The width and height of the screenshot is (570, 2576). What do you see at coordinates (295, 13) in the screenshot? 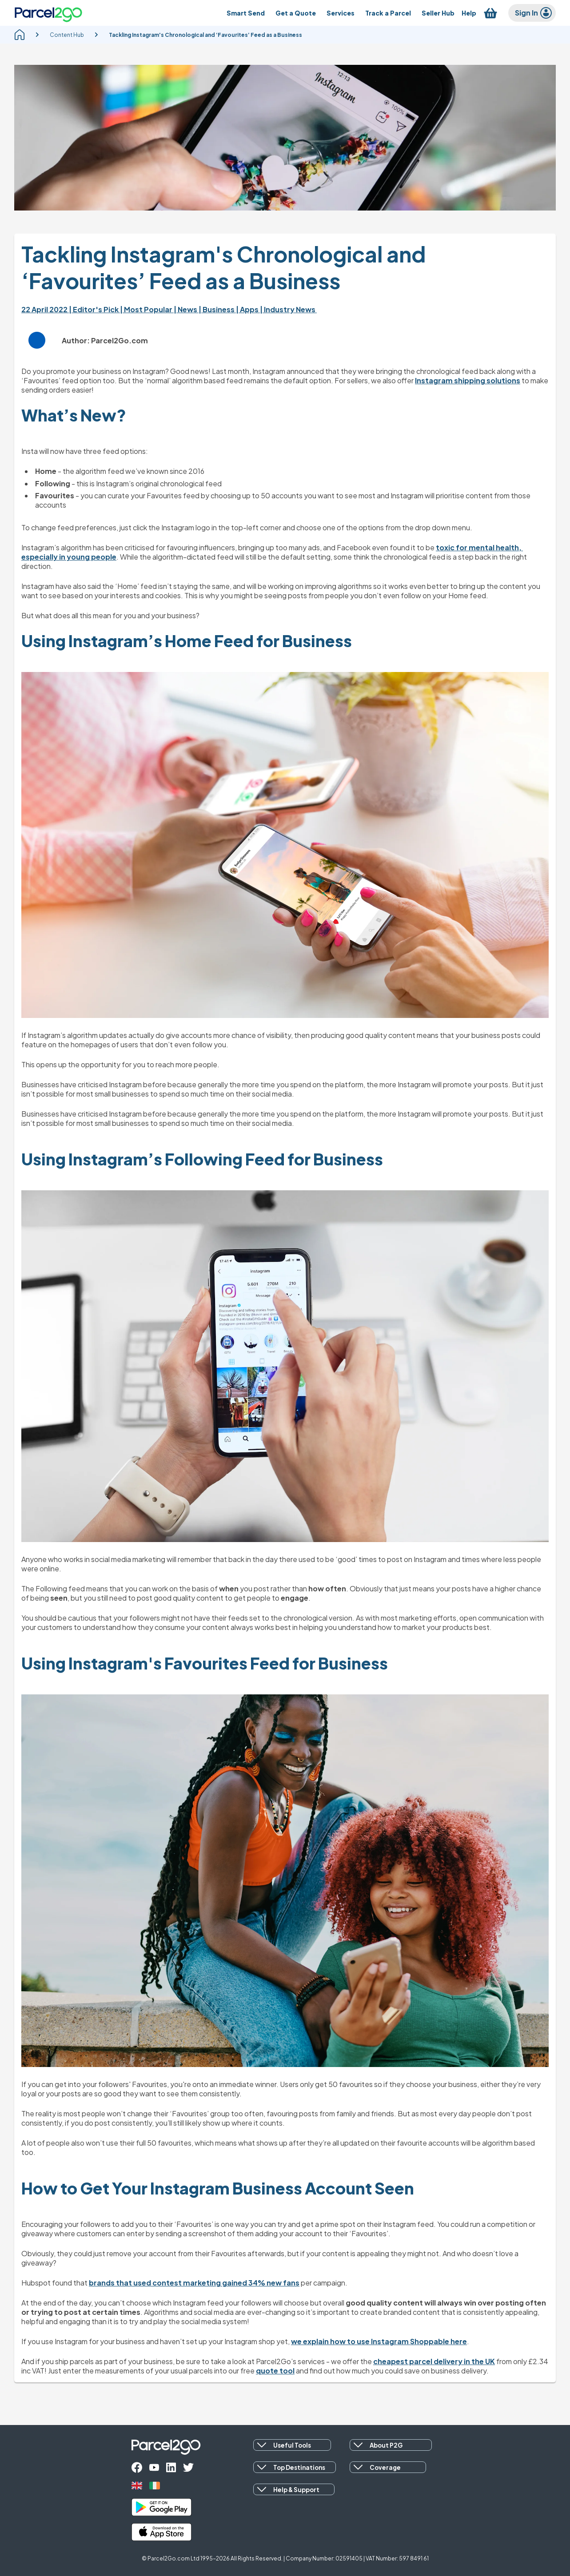
I see `[Get a Quote]` at bounding box center [295, 13].